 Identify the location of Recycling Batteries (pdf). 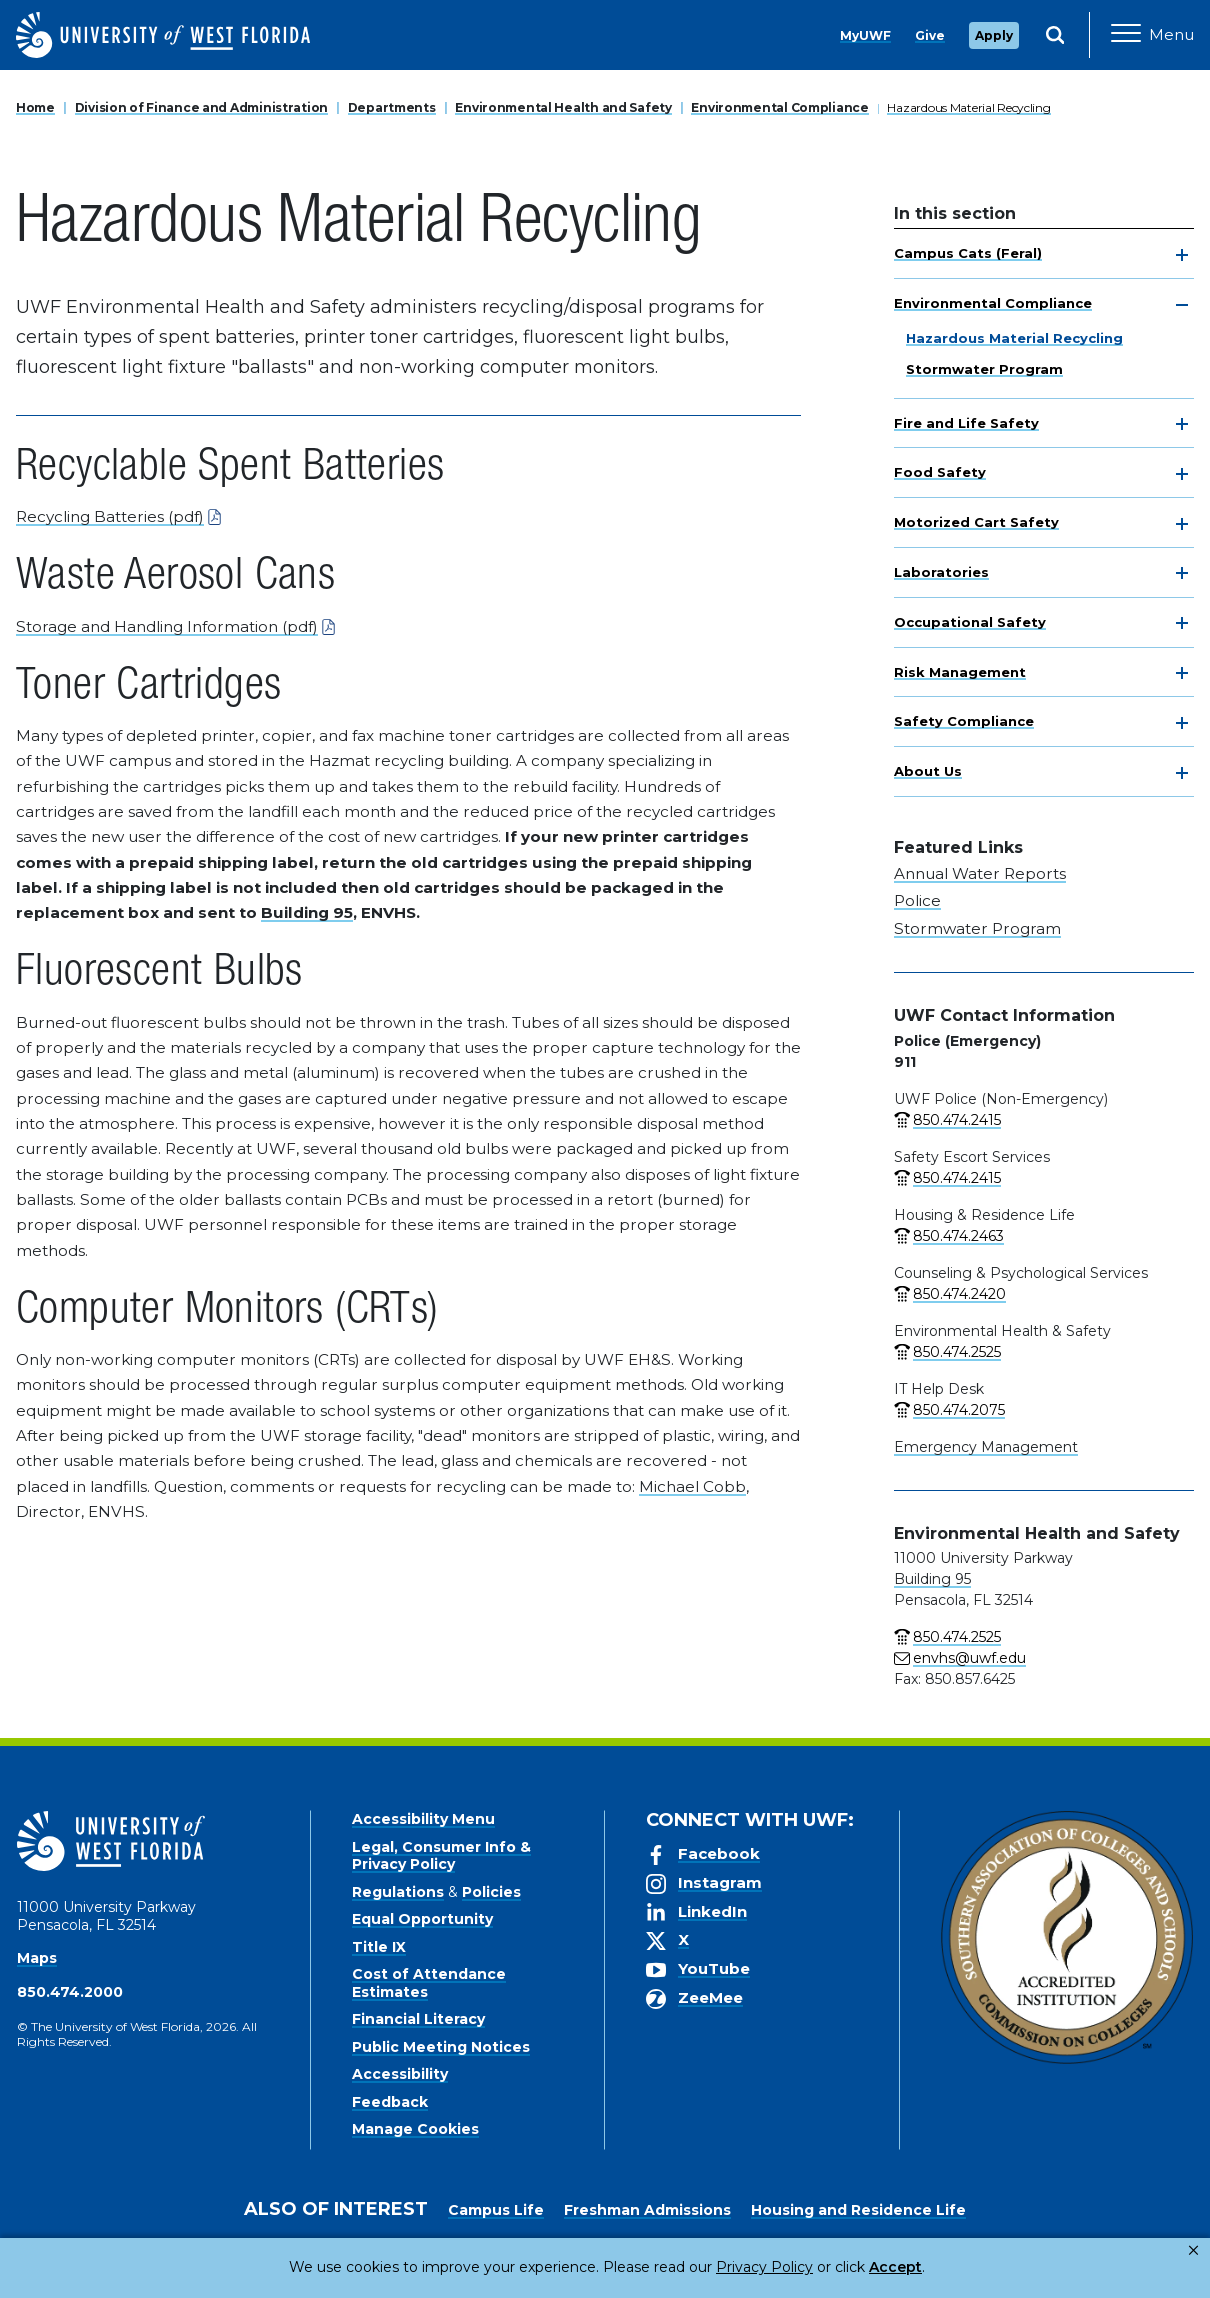
(110, 516).